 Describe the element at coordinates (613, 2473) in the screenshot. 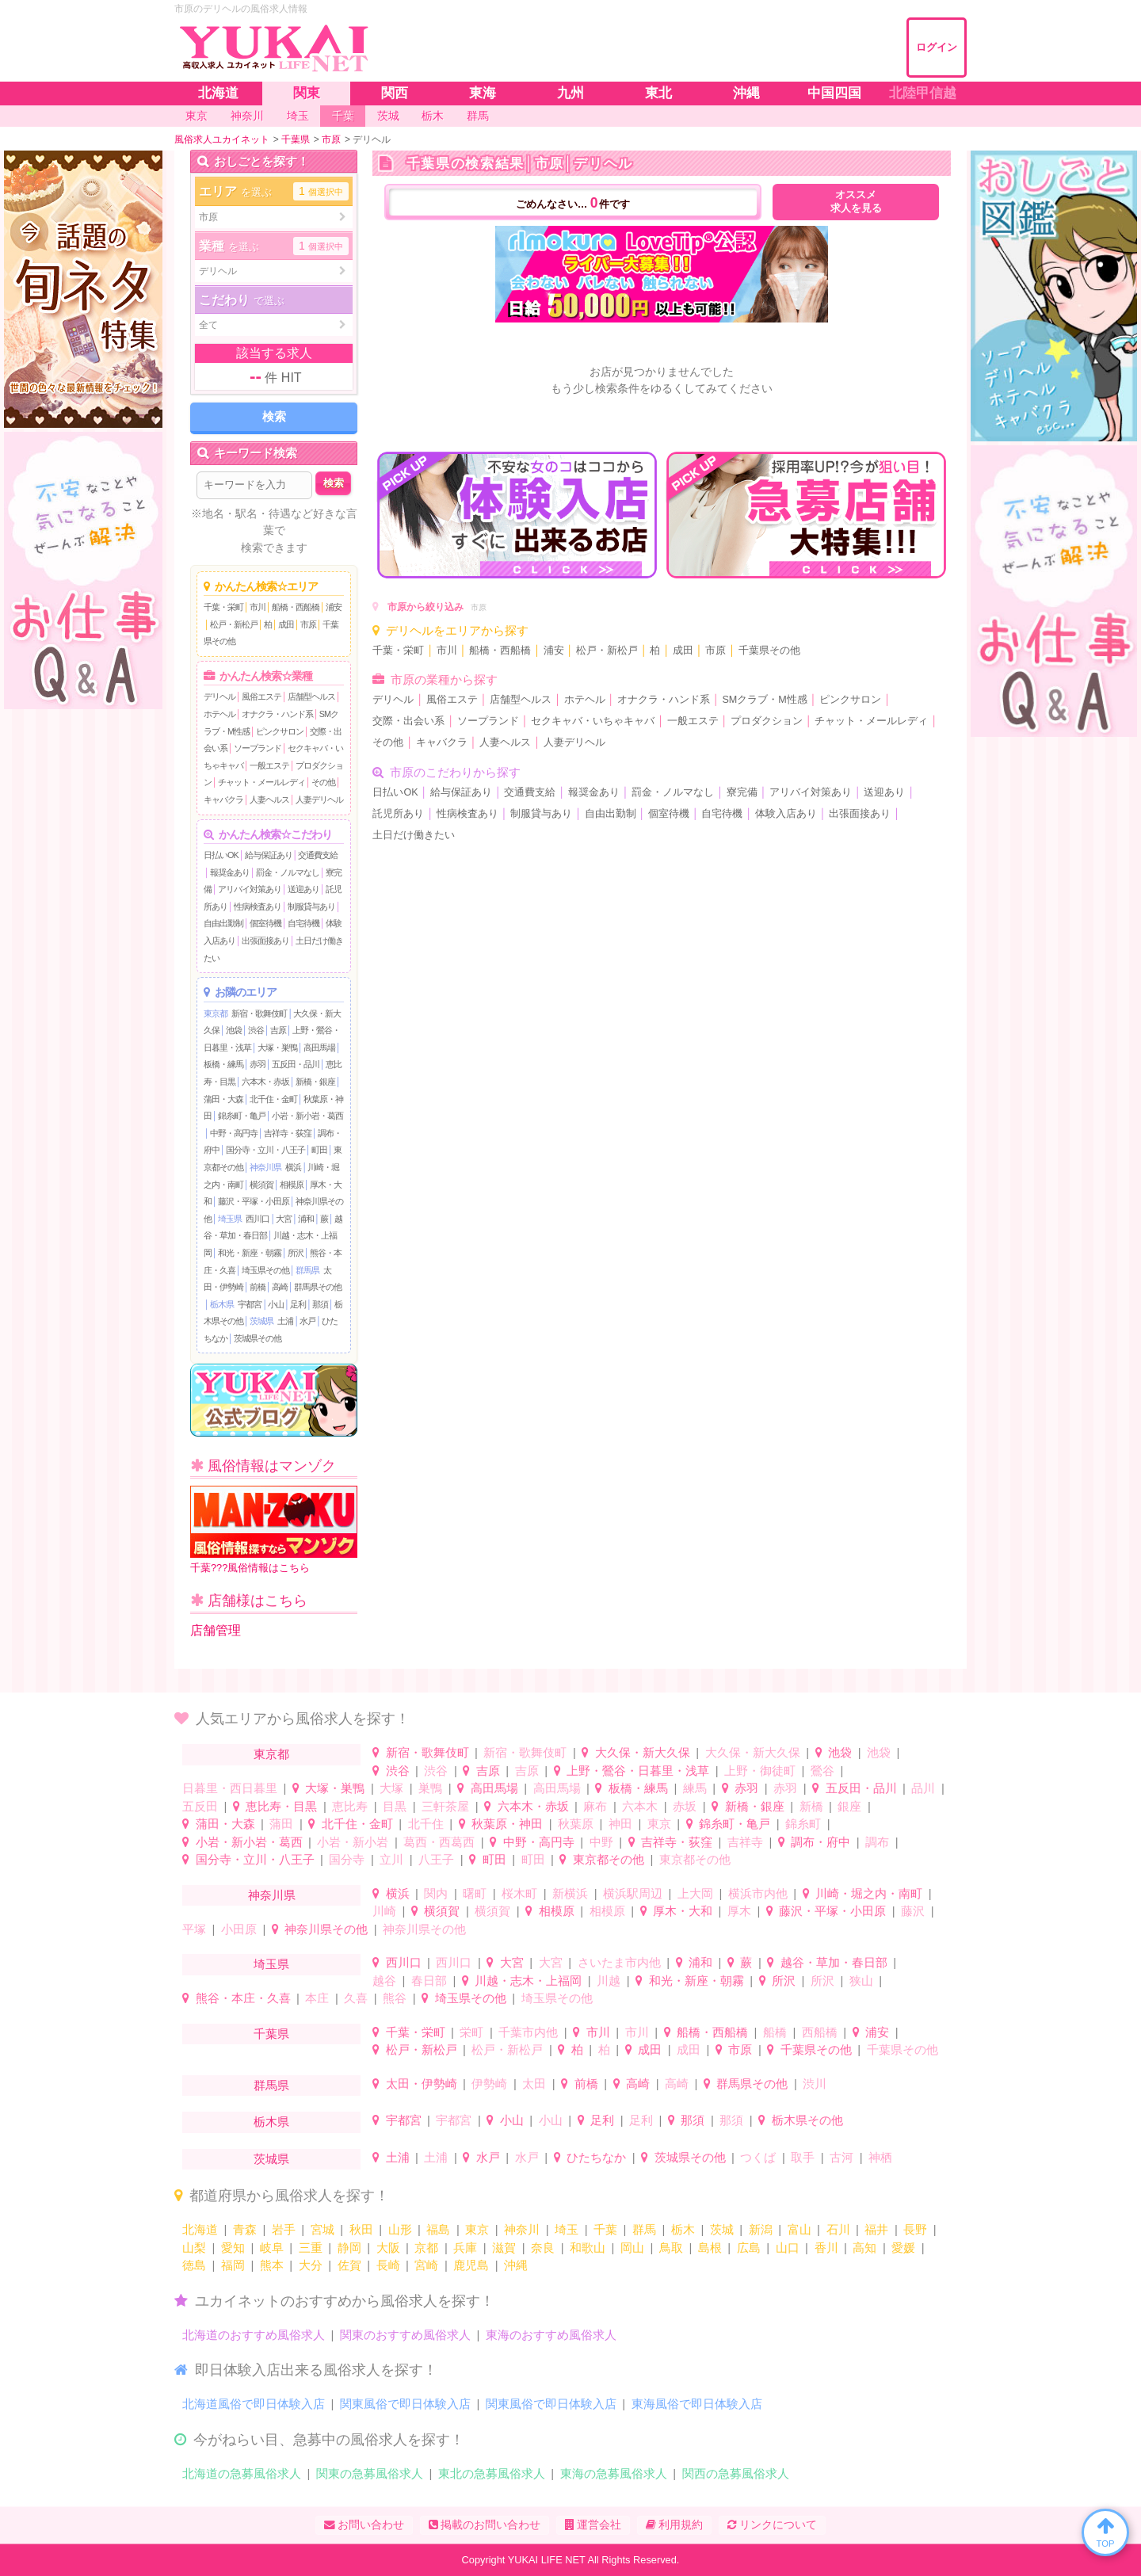

I see `東海の急募風俗求人` at that location.